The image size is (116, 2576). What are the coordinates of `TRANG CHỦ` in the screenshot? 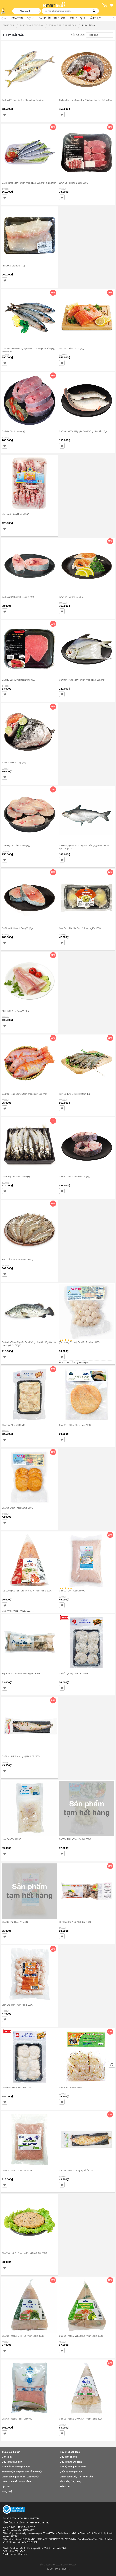 It's located at (8, 25).